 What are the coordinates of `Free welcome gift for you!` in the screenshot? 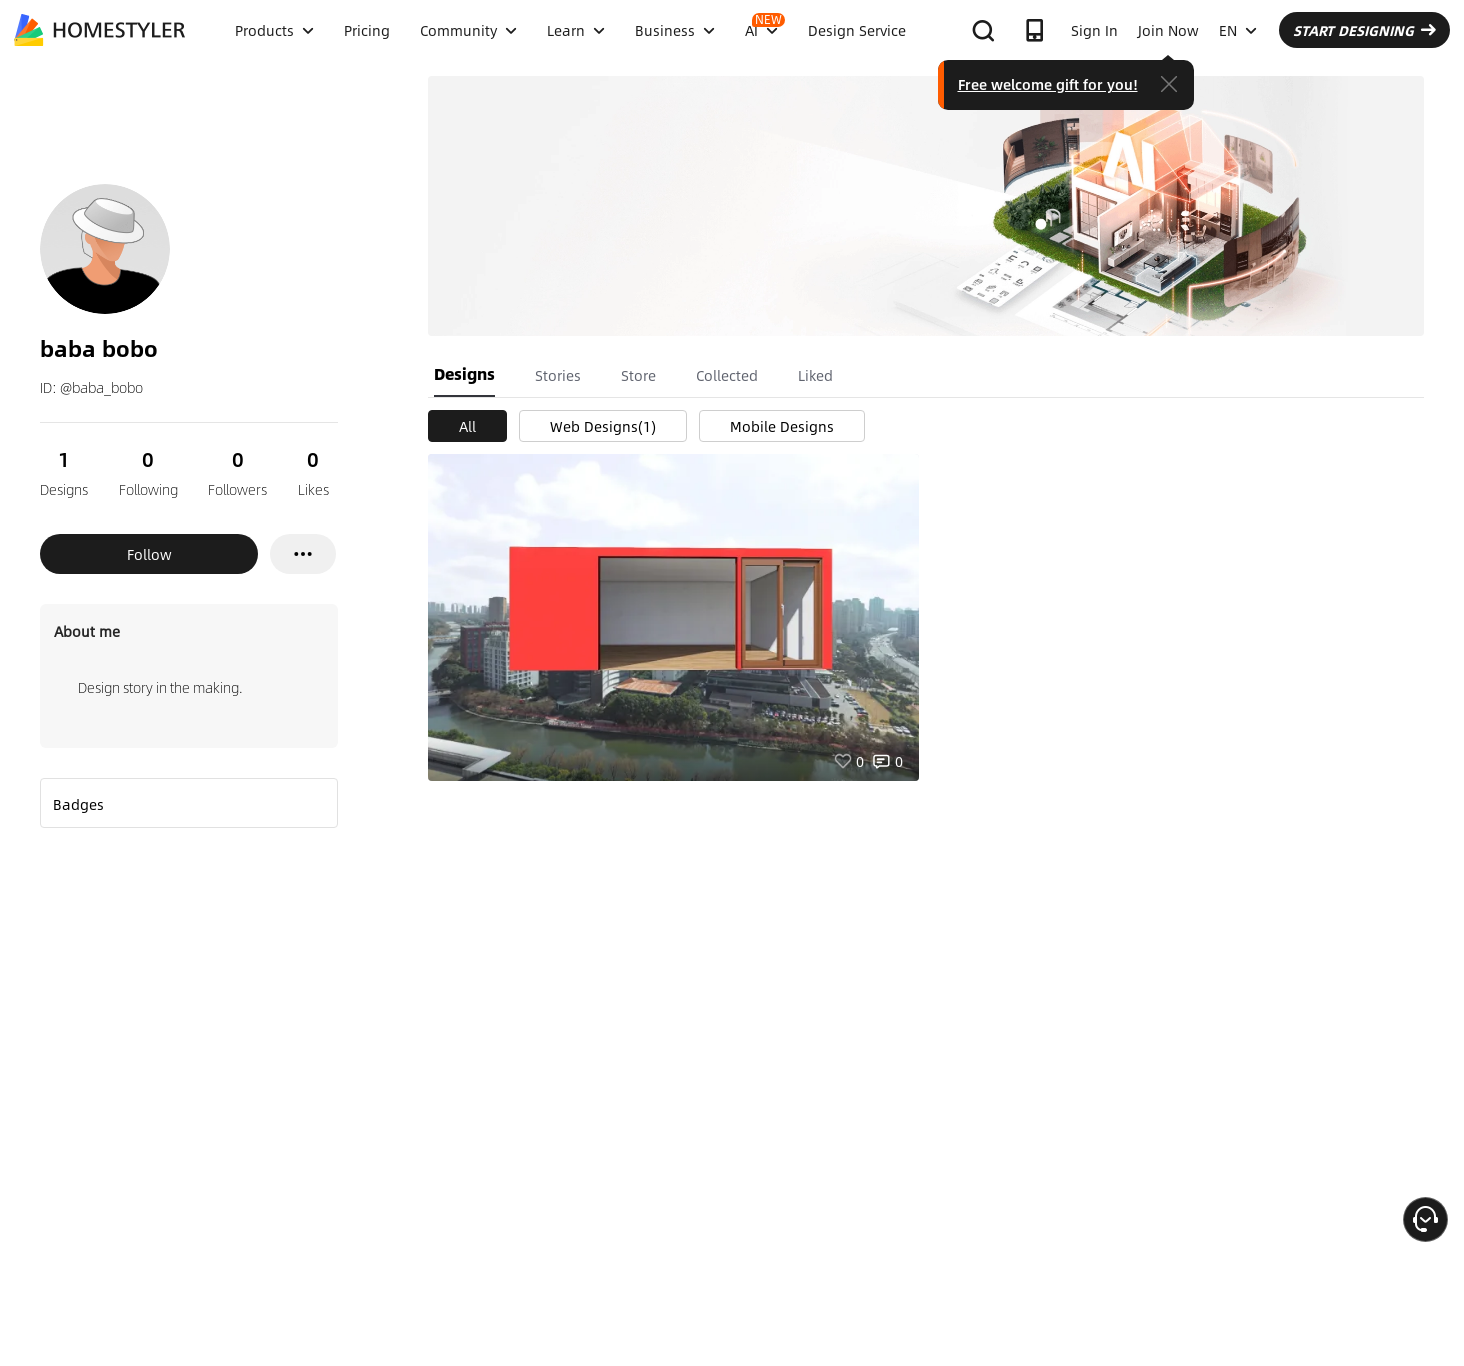 It's located at (1048, 84).